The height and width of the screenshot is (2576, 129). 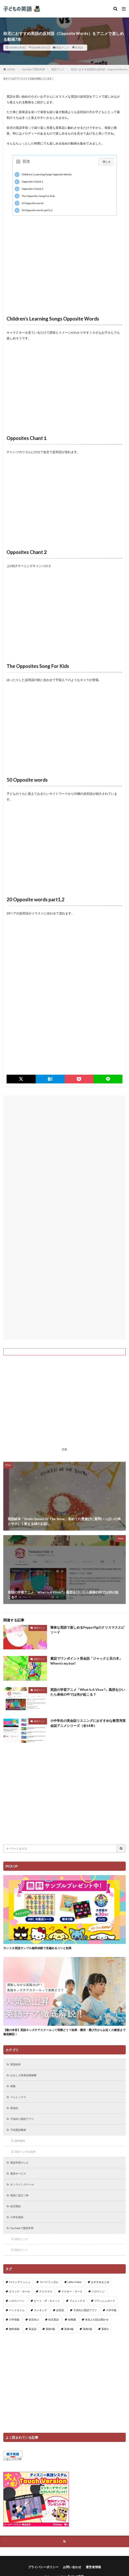 What do you see at coordinates (14, 2329) in the screenshot?
I see `無料体験 [無料体験 (1個の項目)]` at bounding box center [14, 2329].